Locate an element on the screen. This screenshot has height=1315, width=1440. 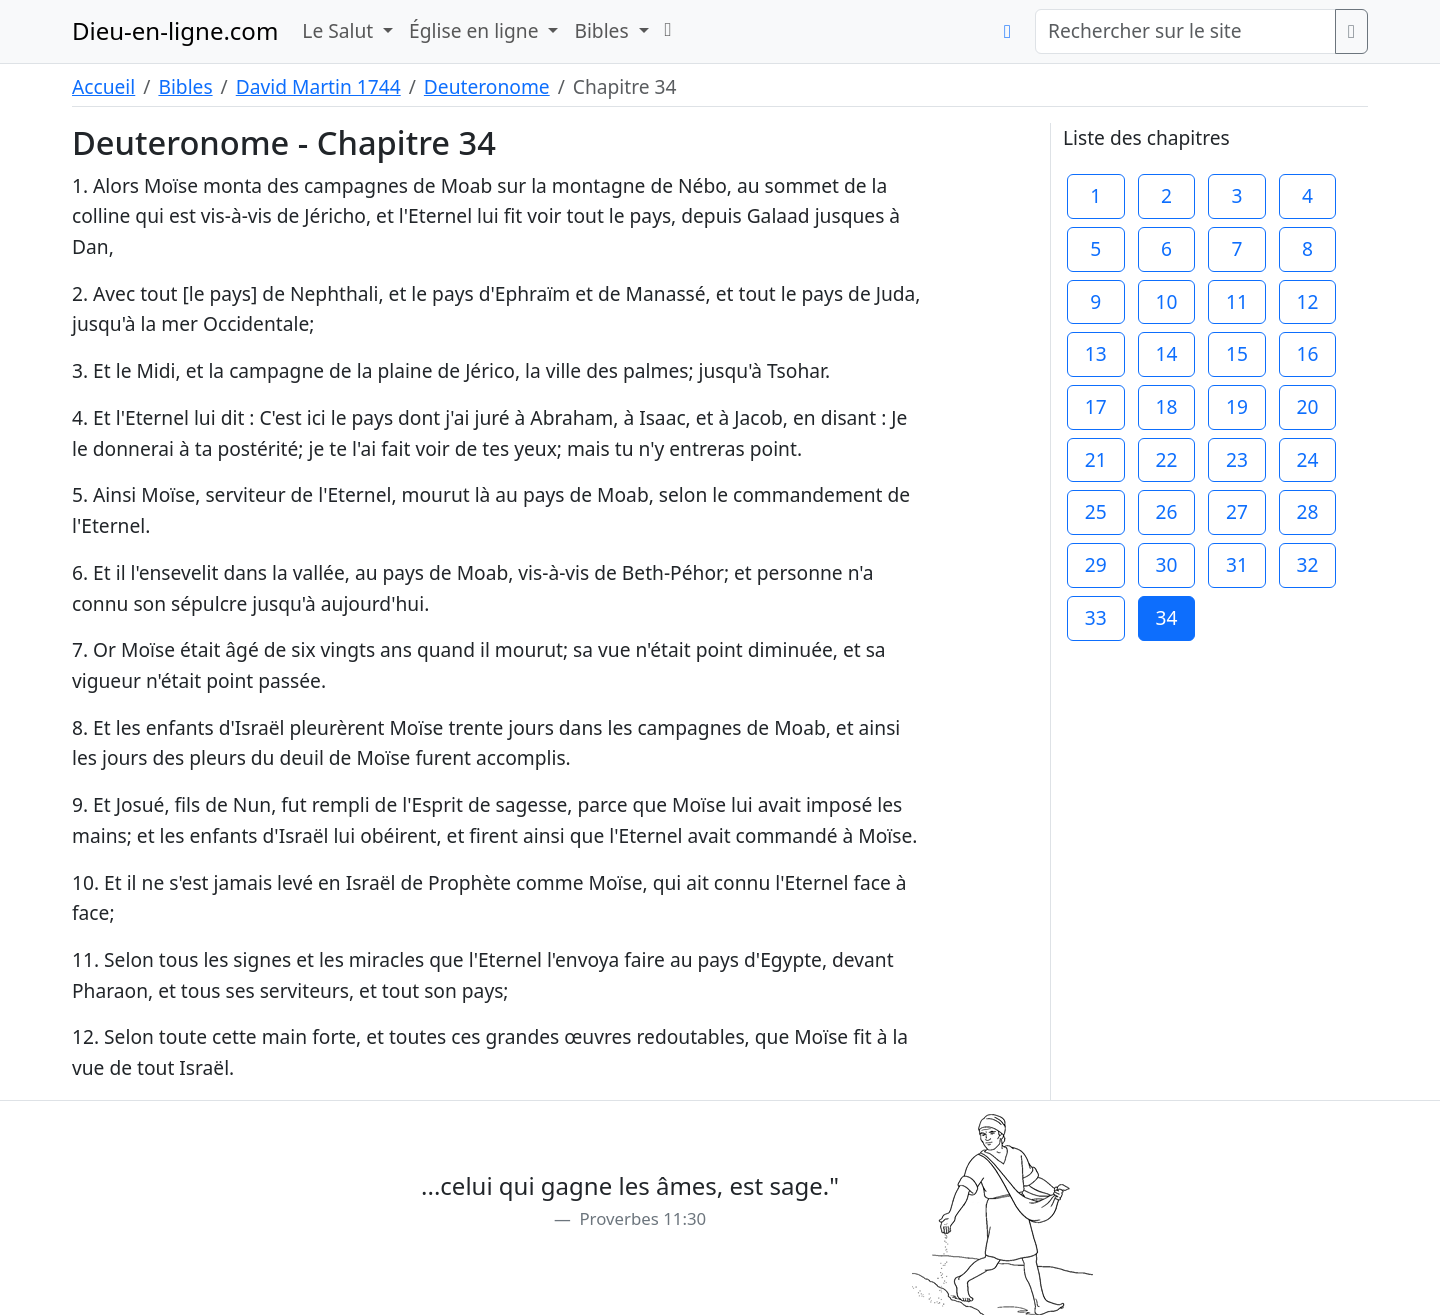
31 is located at coordinates (1237, 564).